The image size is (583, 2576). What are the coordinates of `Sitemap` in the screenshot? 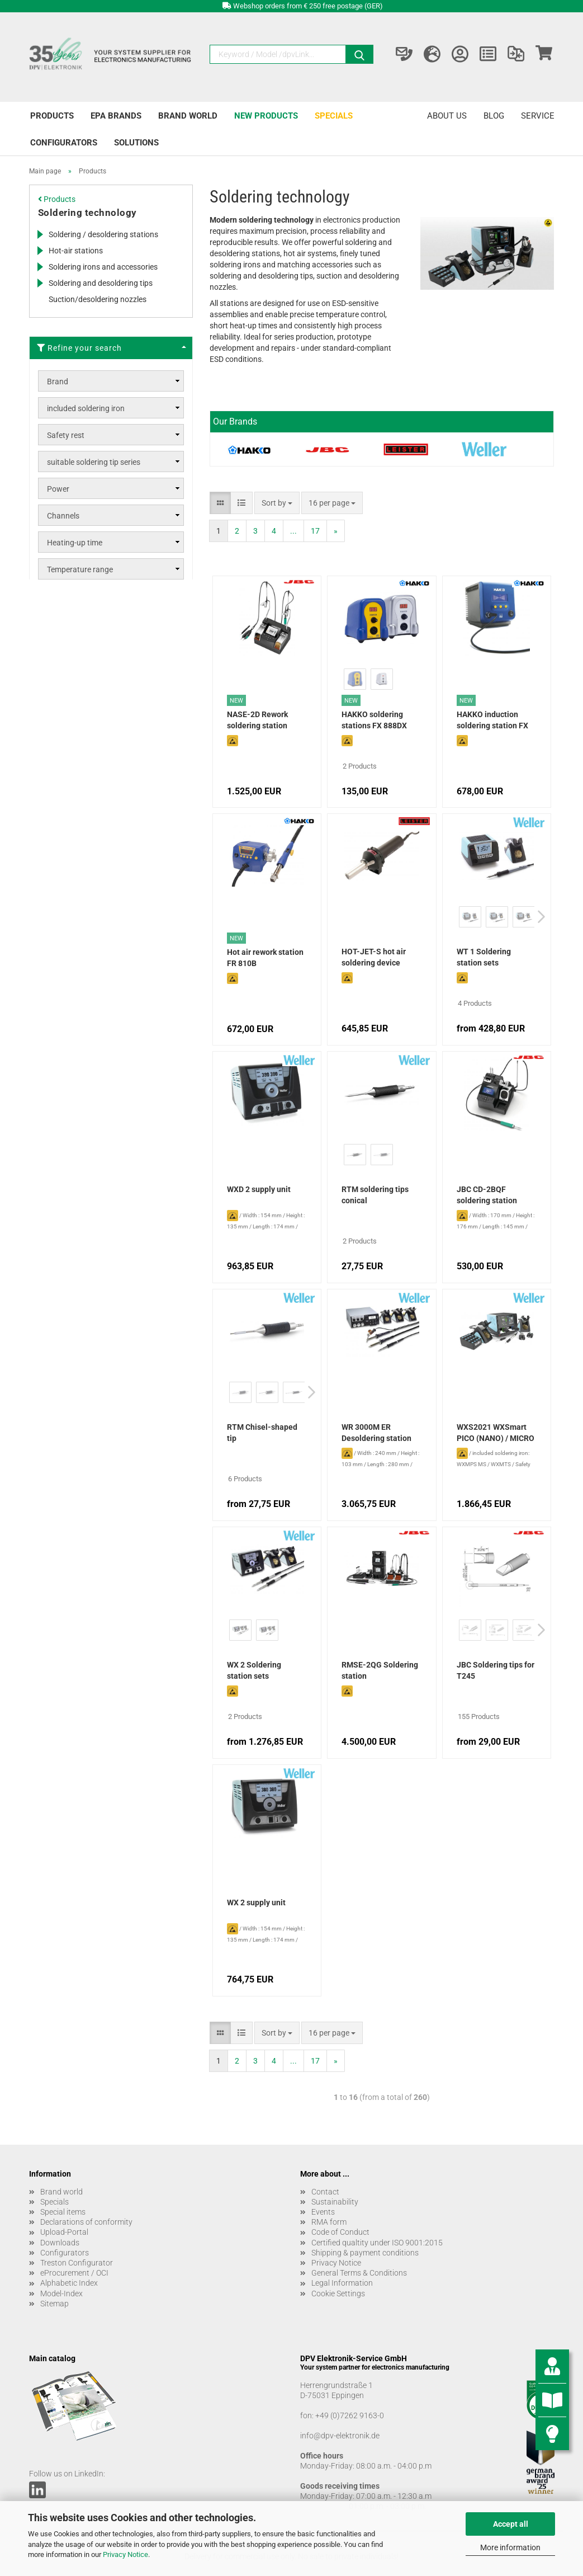 It's located at (54, 2303).